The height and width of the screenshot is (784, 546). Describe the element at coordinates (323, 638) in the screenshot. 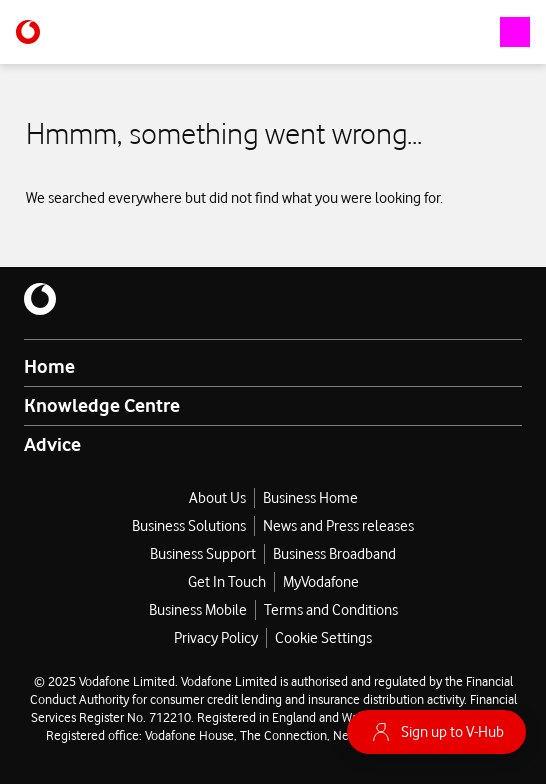

I see `Cookie Settings` at that location.